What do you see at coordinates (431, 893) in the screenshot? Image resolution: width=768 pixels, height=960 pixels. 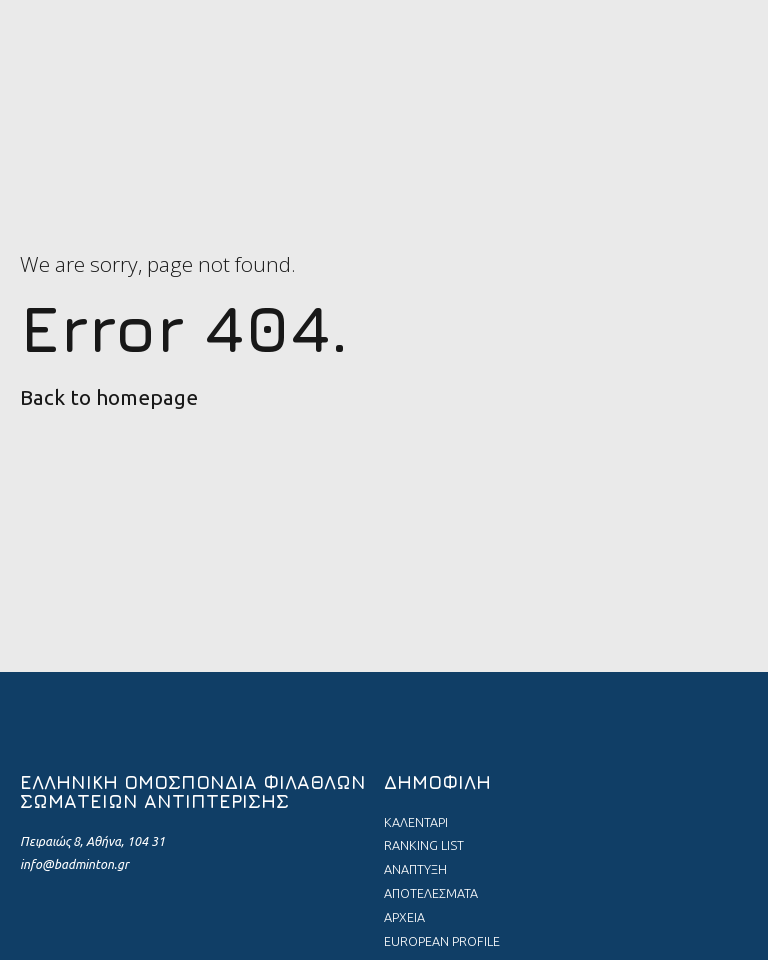 I see `ΑΠΟΤΕΛΕΣΜΑΤΑ` at bounding box center [431, 893].